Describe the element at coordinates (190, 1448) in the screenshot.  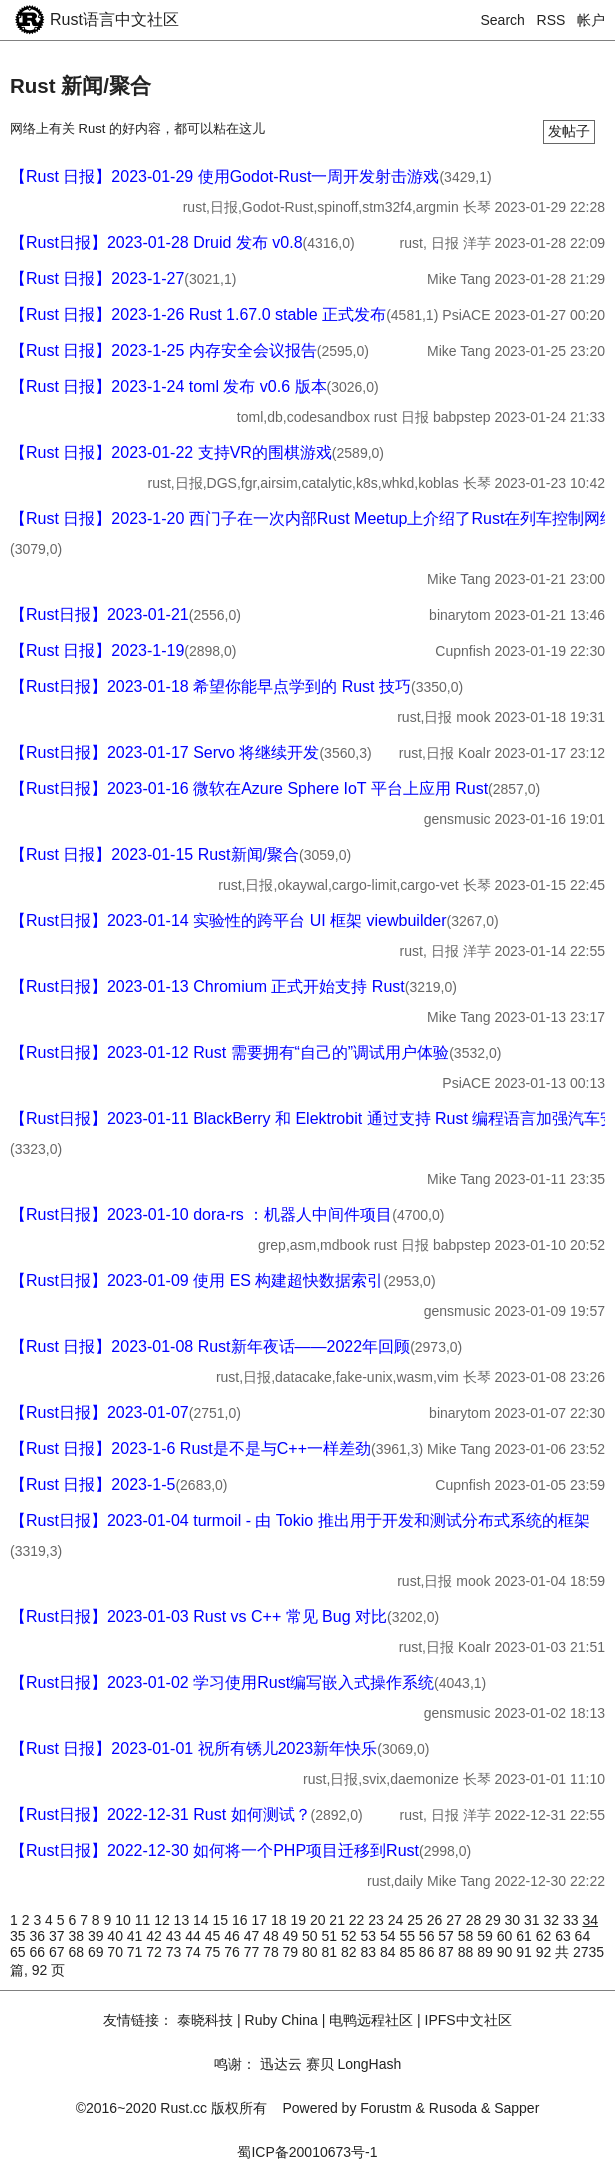
I see `【Rust 日报】2023-1-6 Rust是不是与C++一样差劲` at that location.